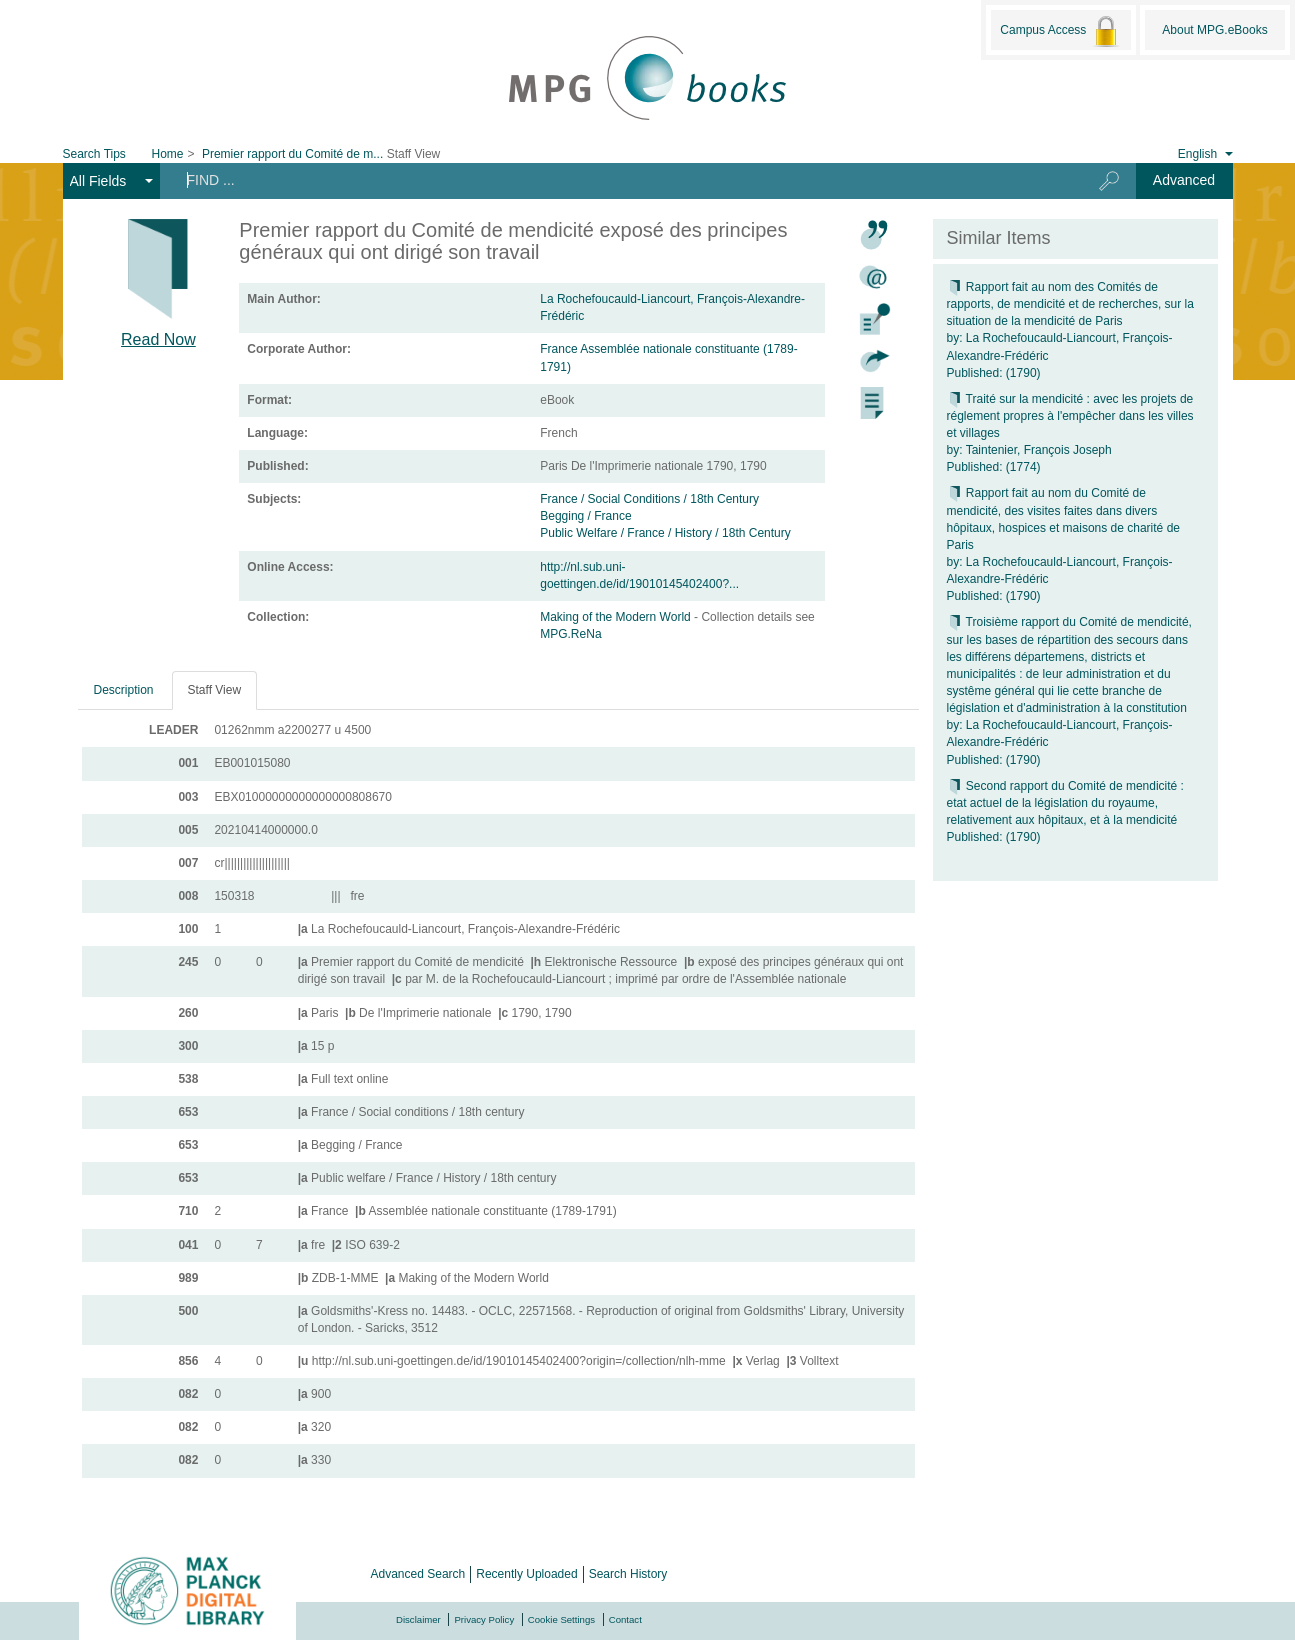 The height and width of the screenshot is (1642, 1295). I want to click on Contact, so click(625, 1619).